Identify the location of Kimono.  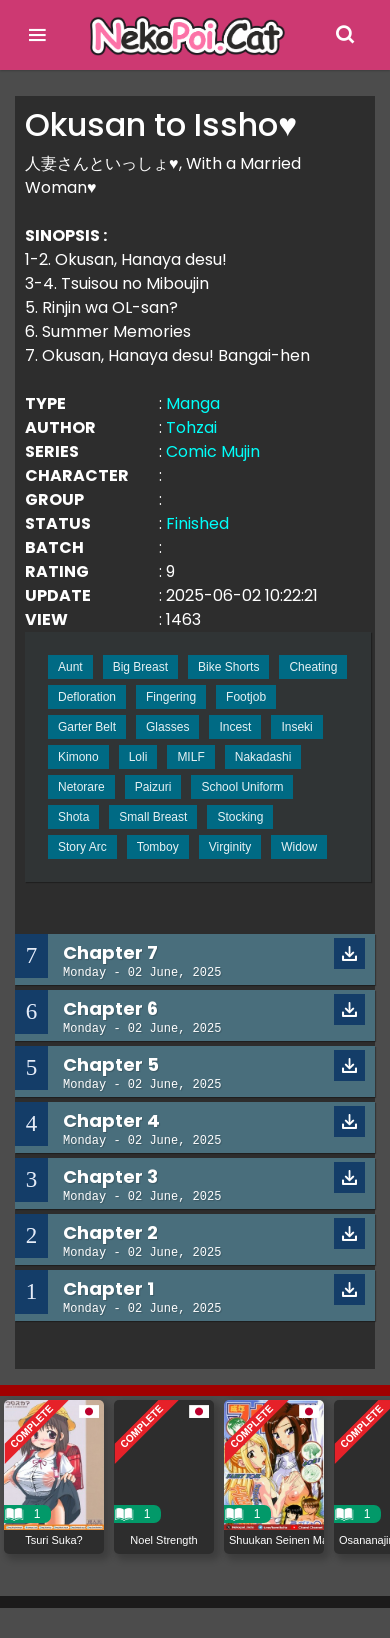
(78, 757).